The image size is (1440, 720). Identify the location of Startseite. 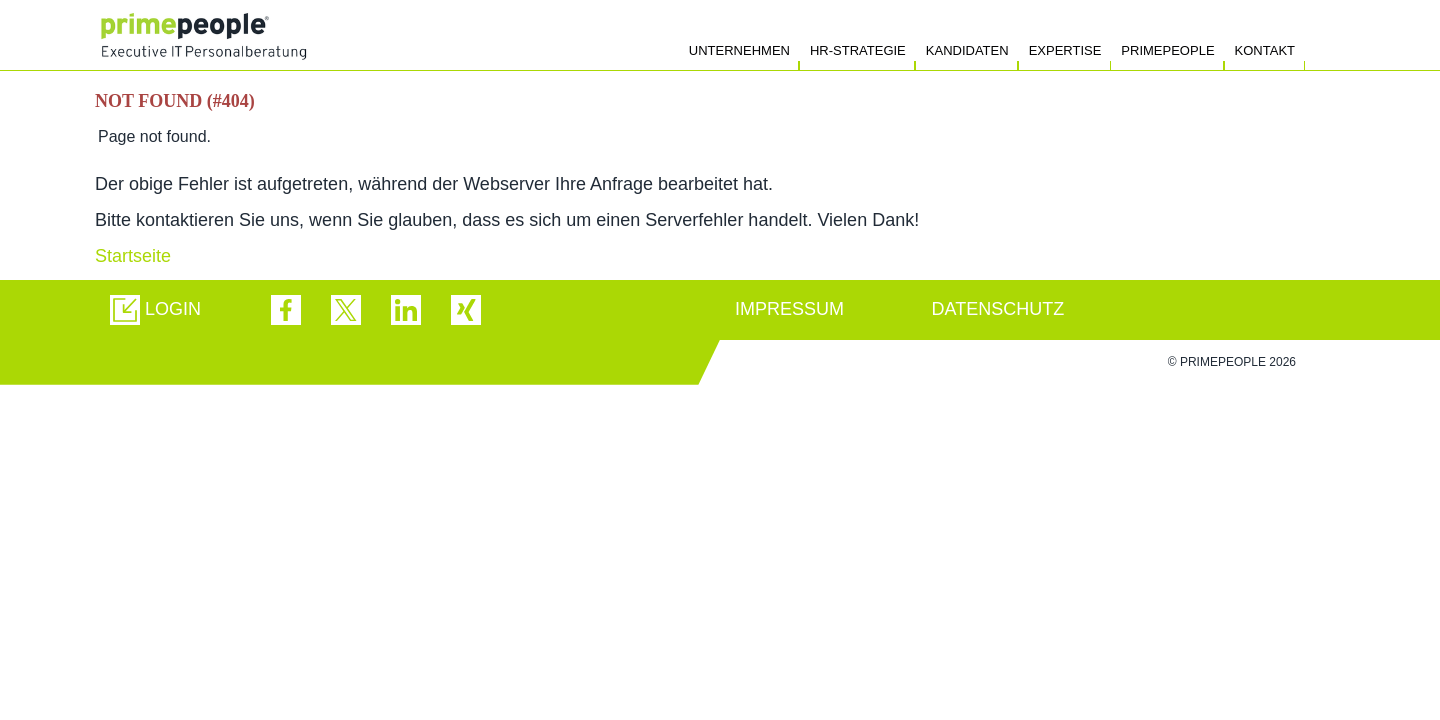
(133, 256).